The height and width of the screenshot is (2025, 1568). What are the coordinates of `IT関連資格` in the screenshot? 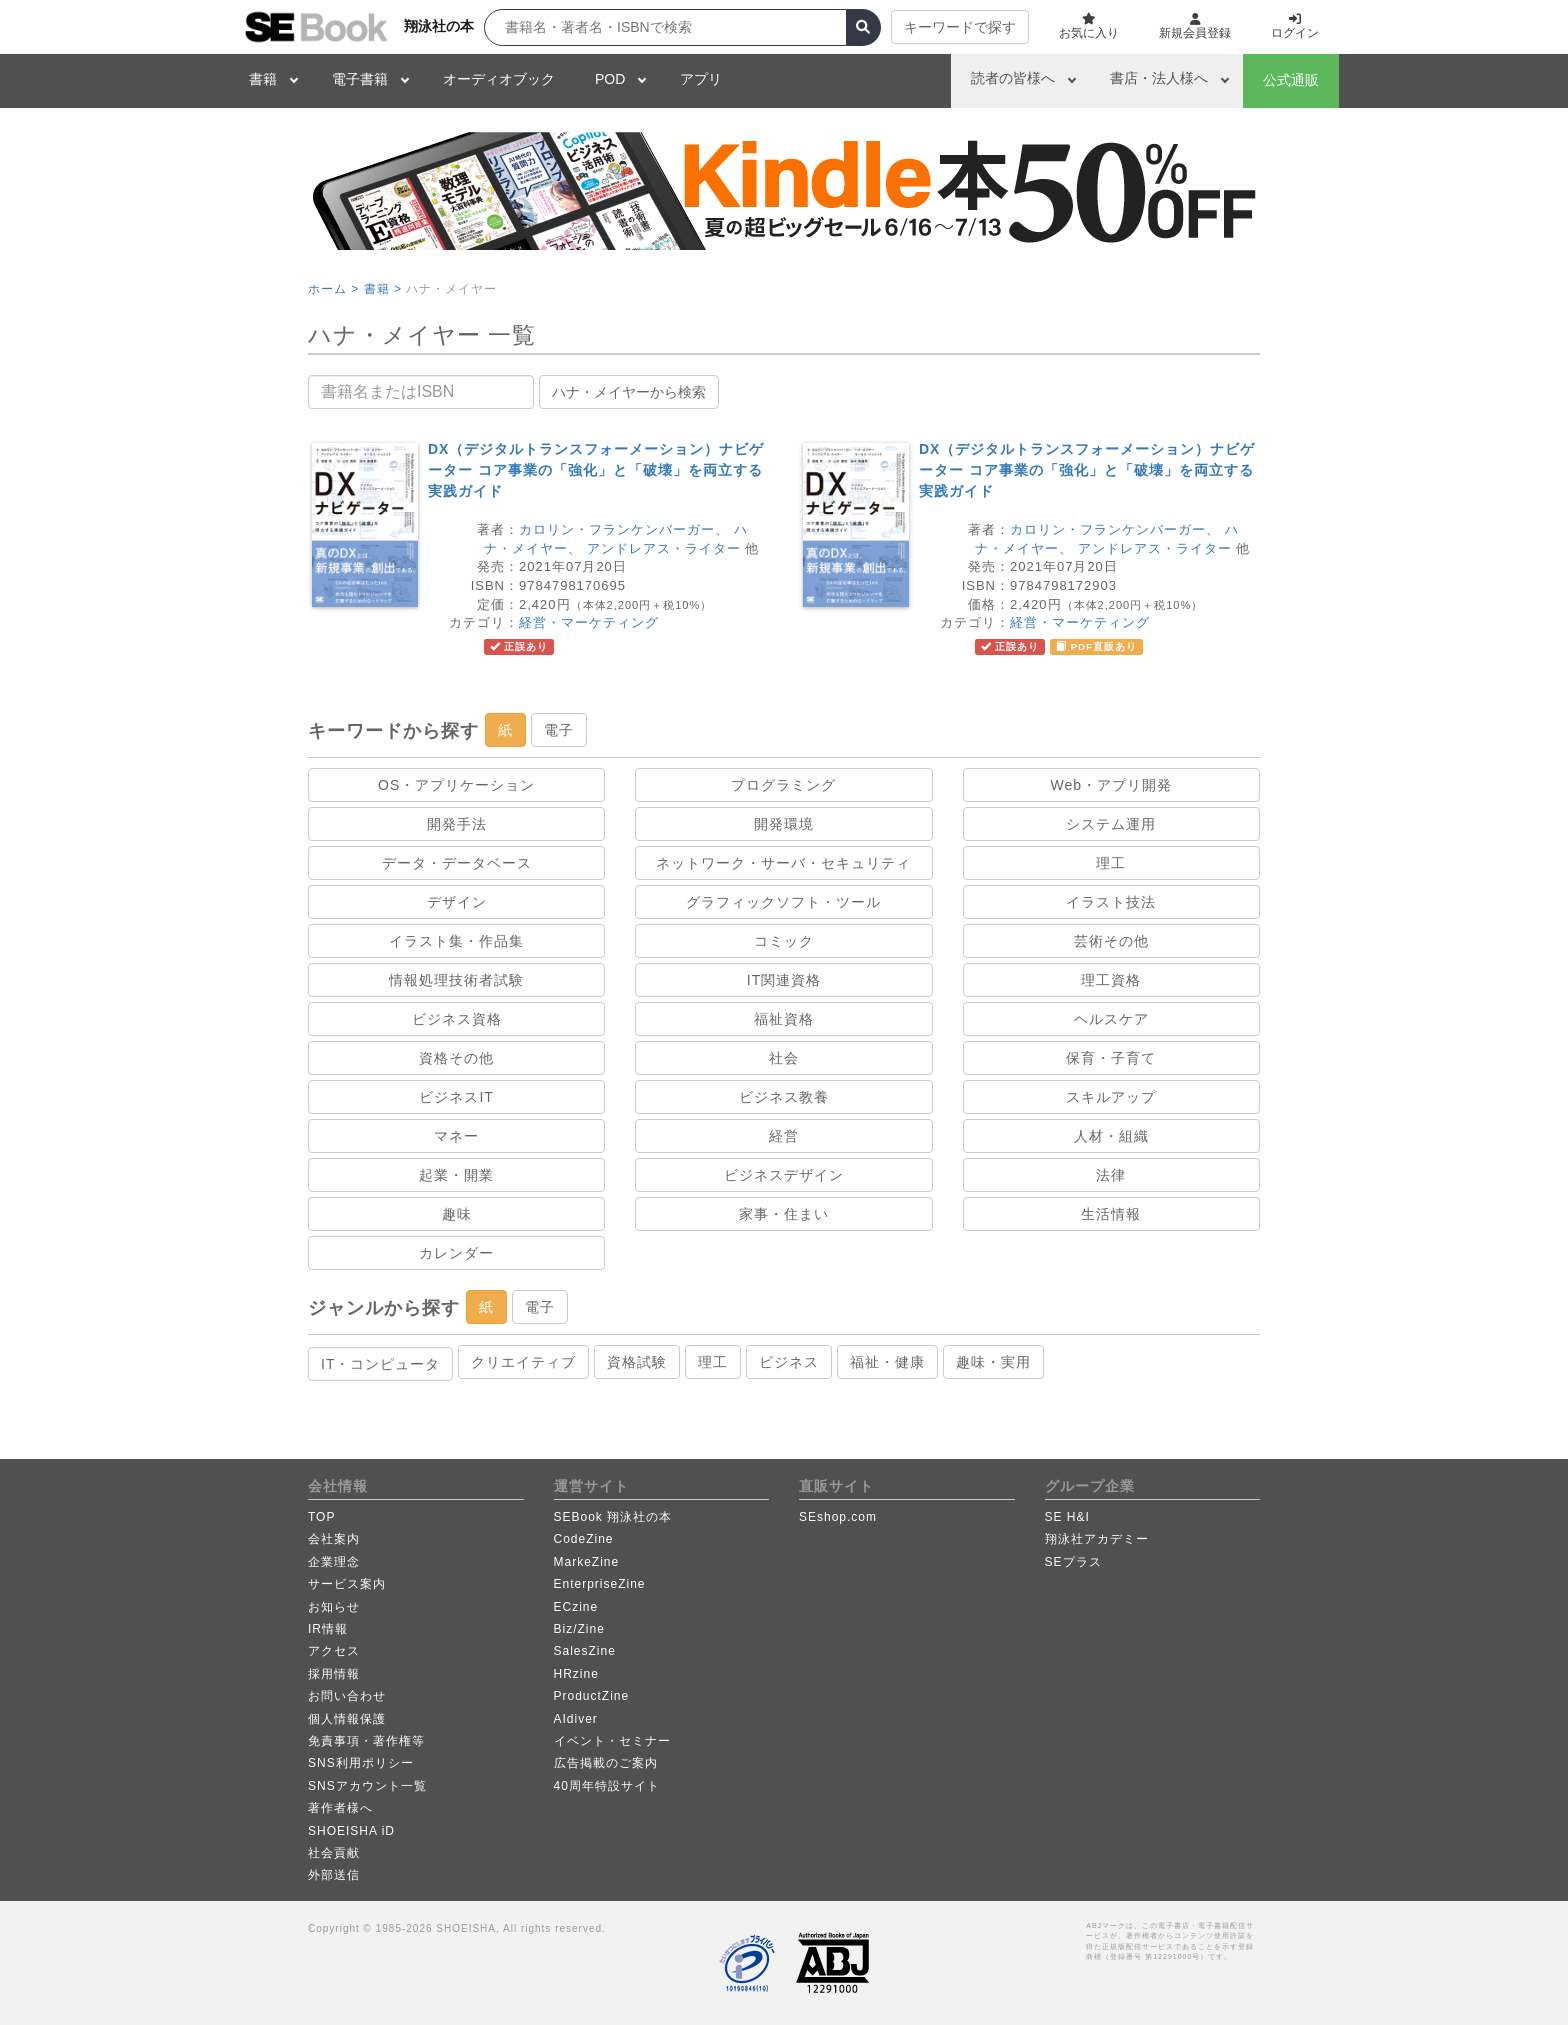 It's located at (784, 980).